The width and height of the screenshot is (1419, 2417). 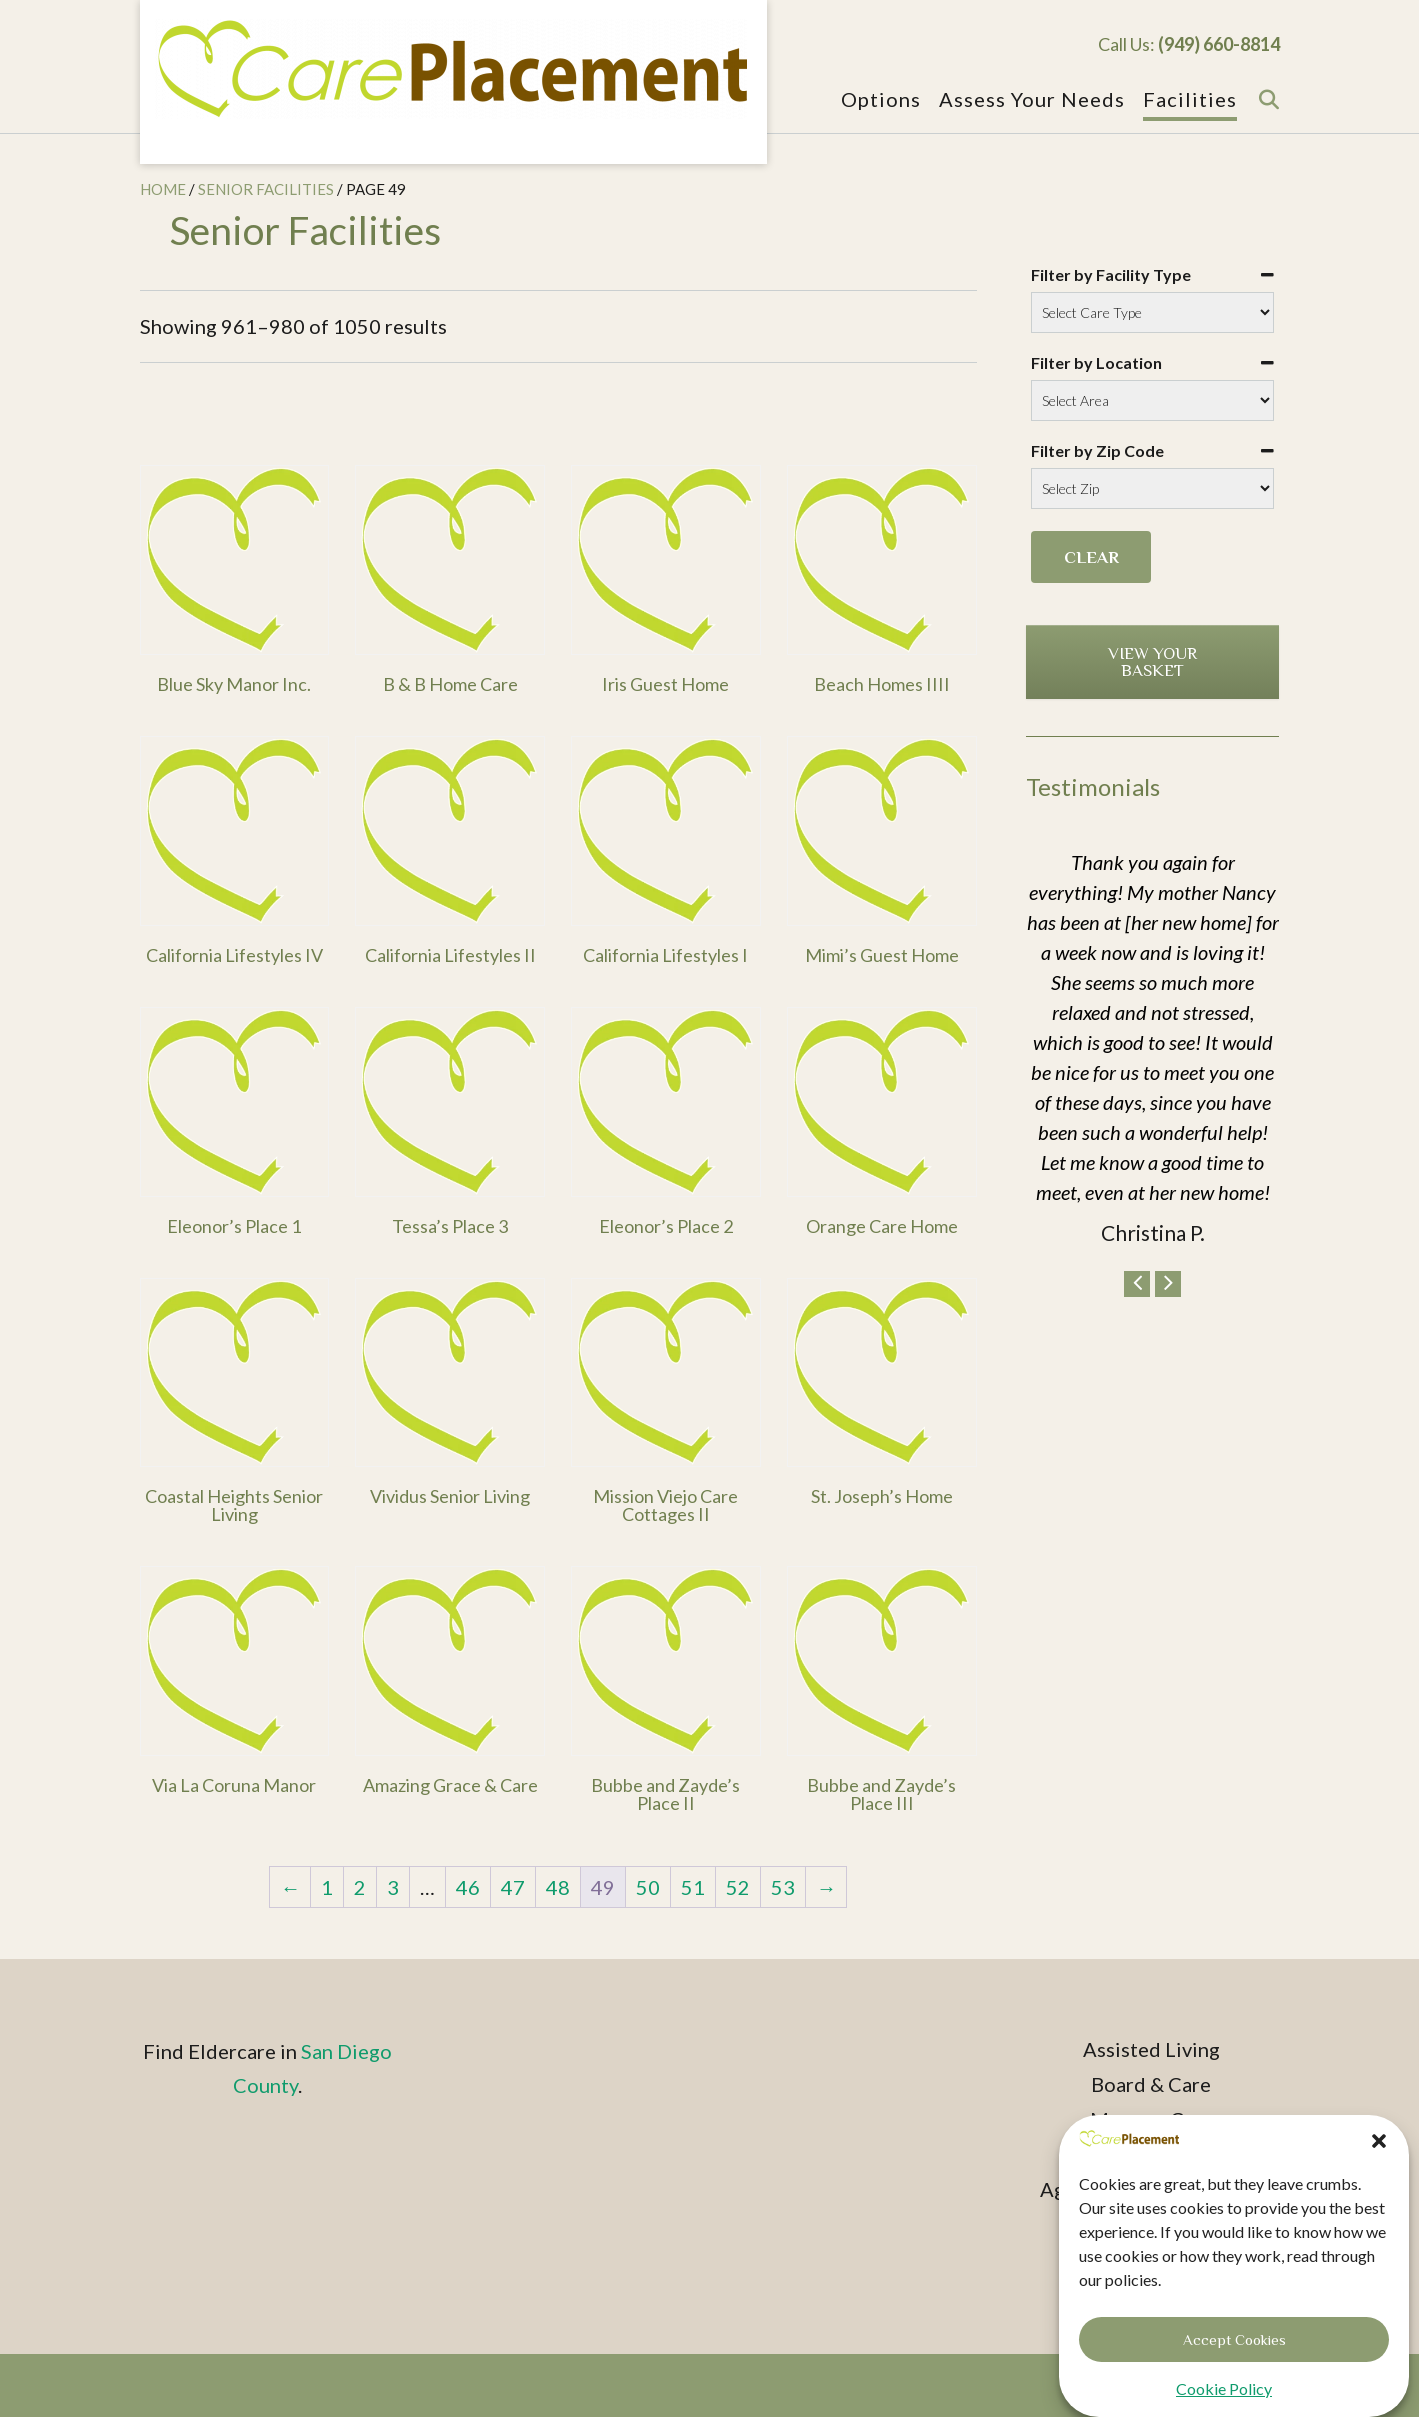 What do you see at coordinates (513, 1887) in the screenshot?
I see `47 [Page 47]` at bounding box center [513, 1887].